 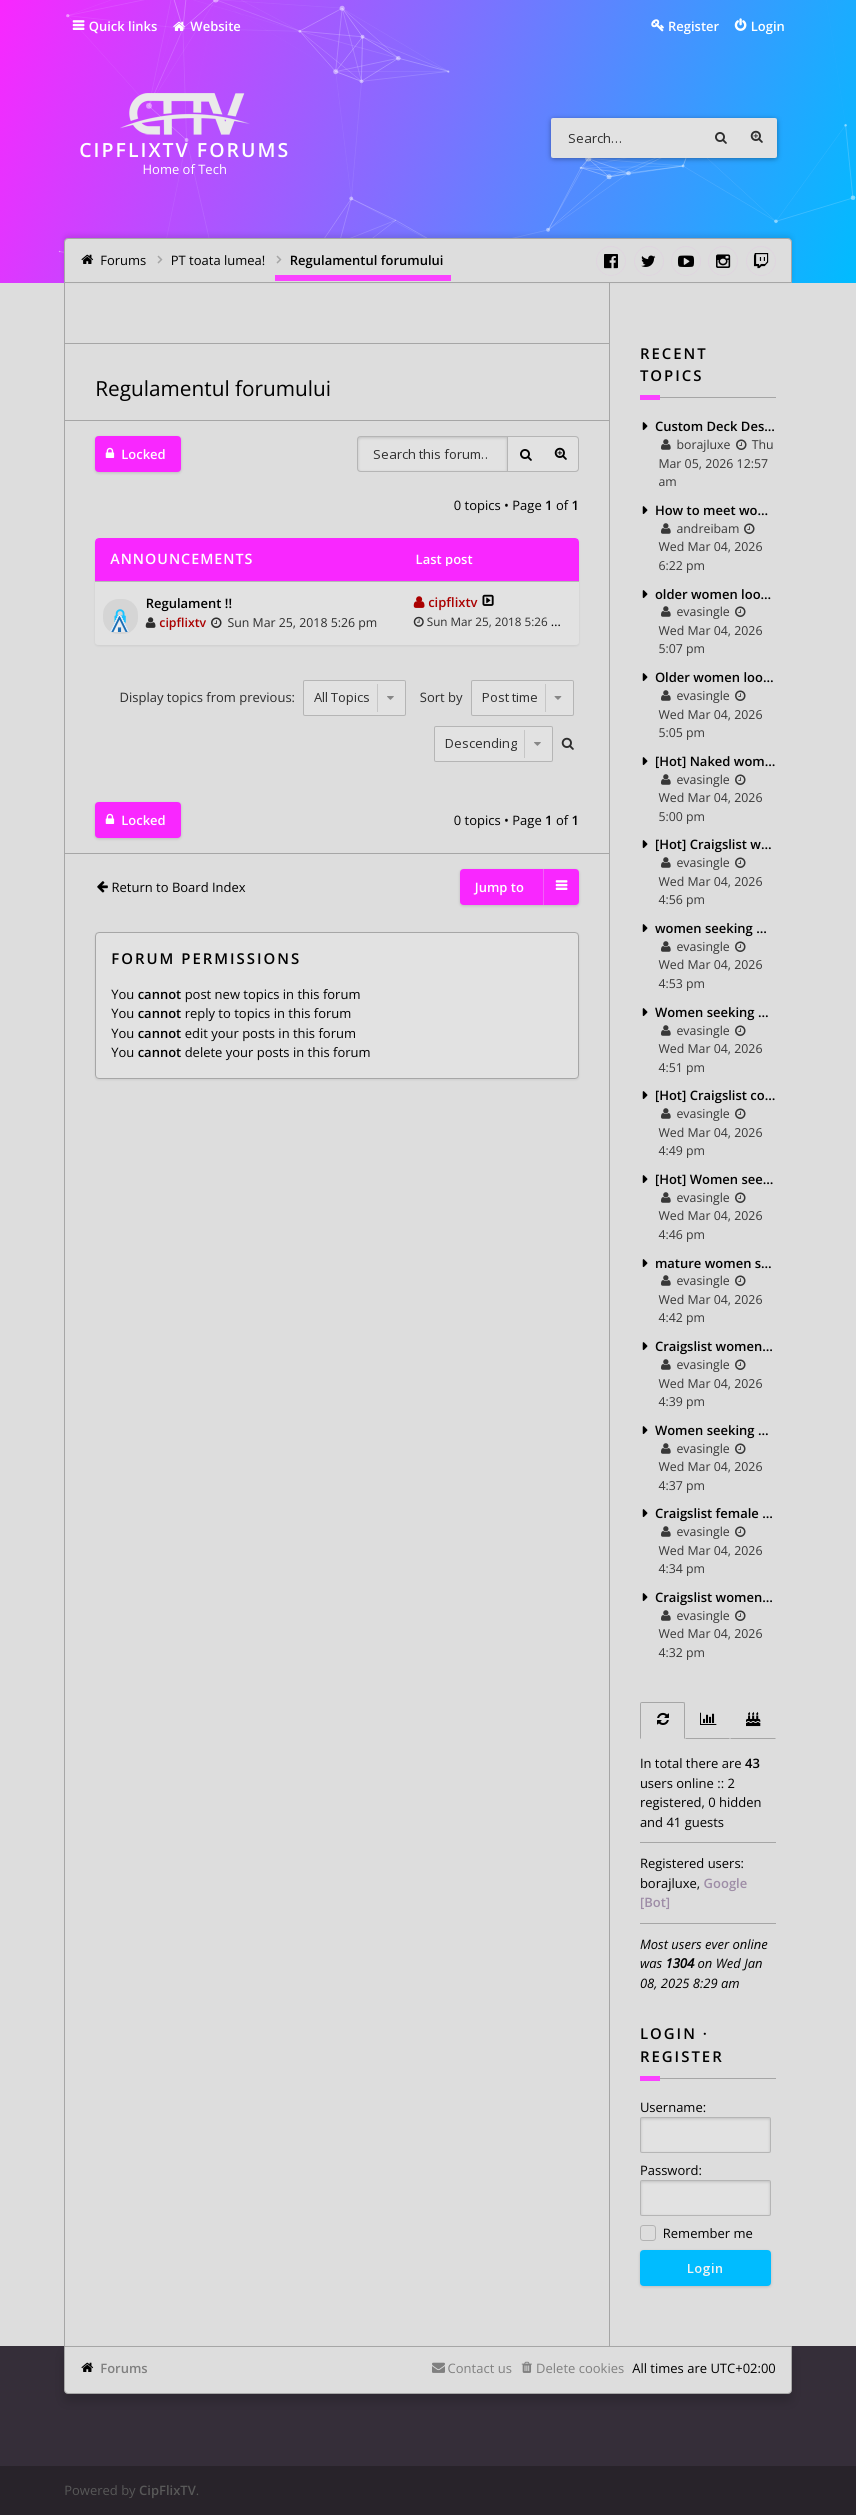 I want to click on Craigslist female seeking female, so click(x=715, y=1513).